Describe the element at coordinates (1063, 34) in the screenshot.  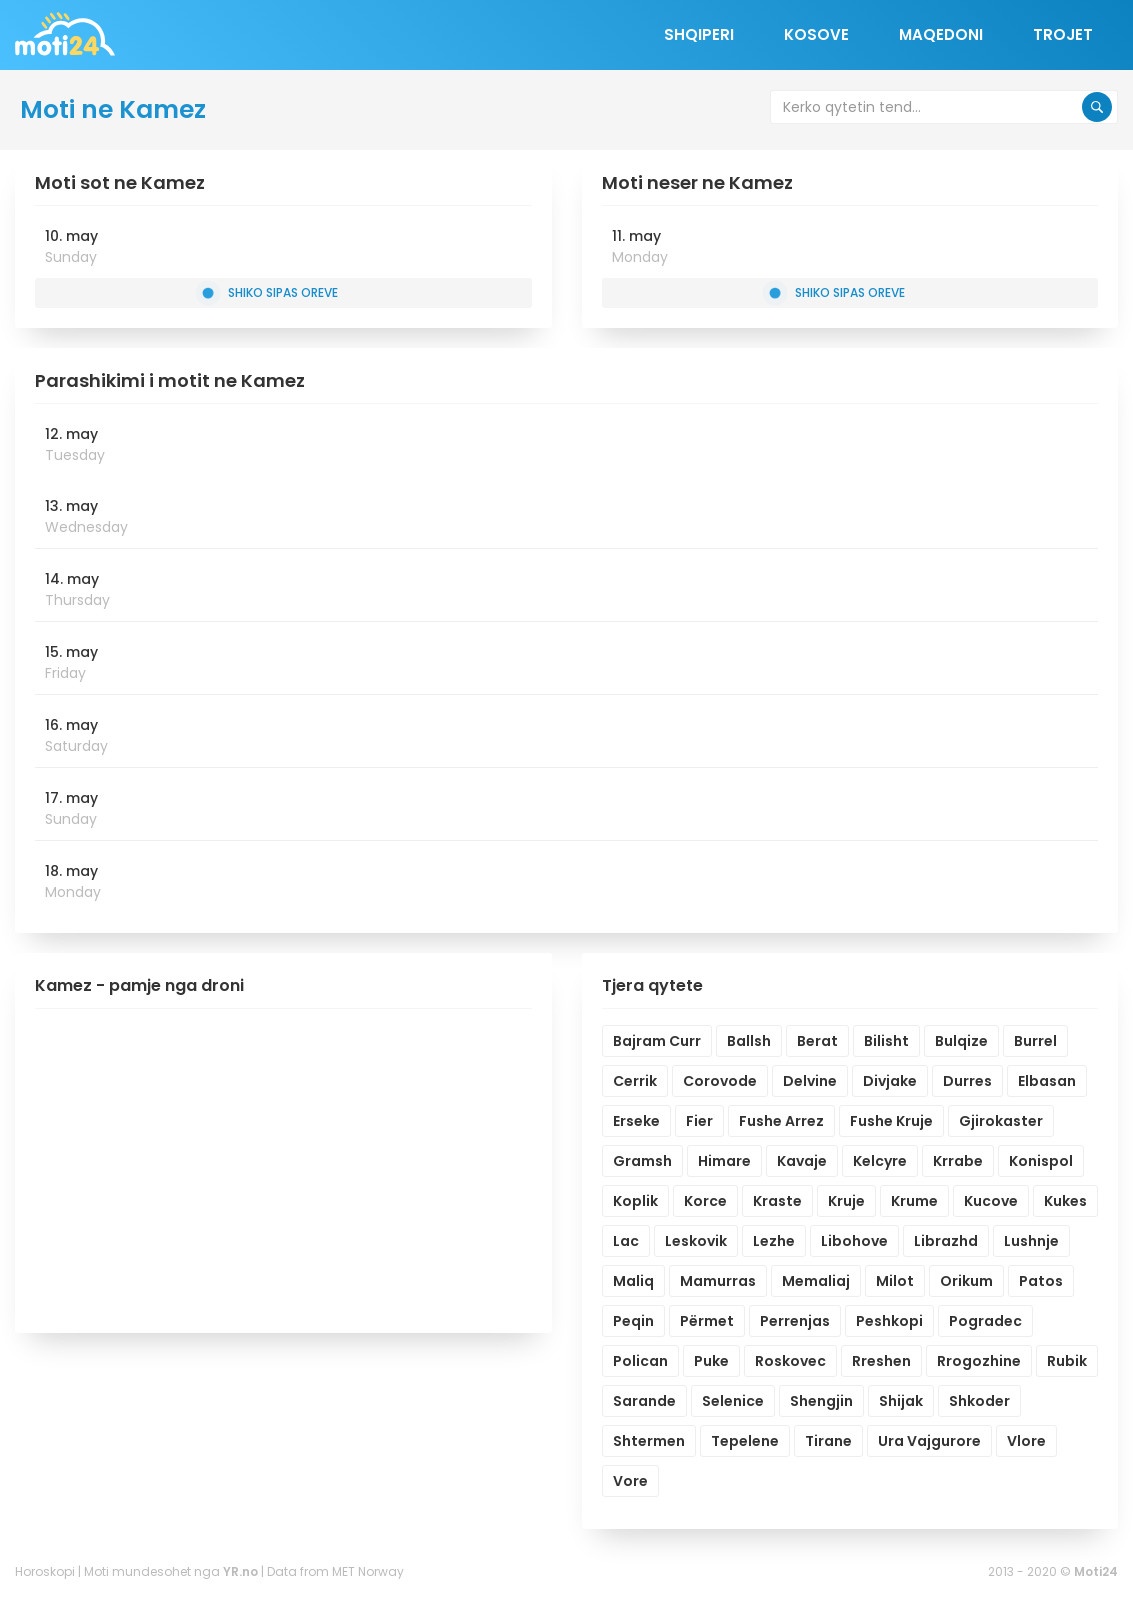
I see `Trojet` at that location.